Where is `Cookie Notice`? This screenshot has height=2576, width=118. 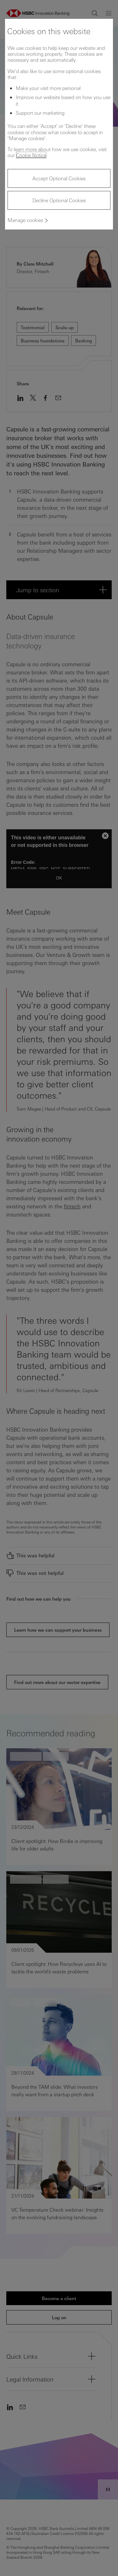
Cookie Notice is located at coordinates (31, 155).